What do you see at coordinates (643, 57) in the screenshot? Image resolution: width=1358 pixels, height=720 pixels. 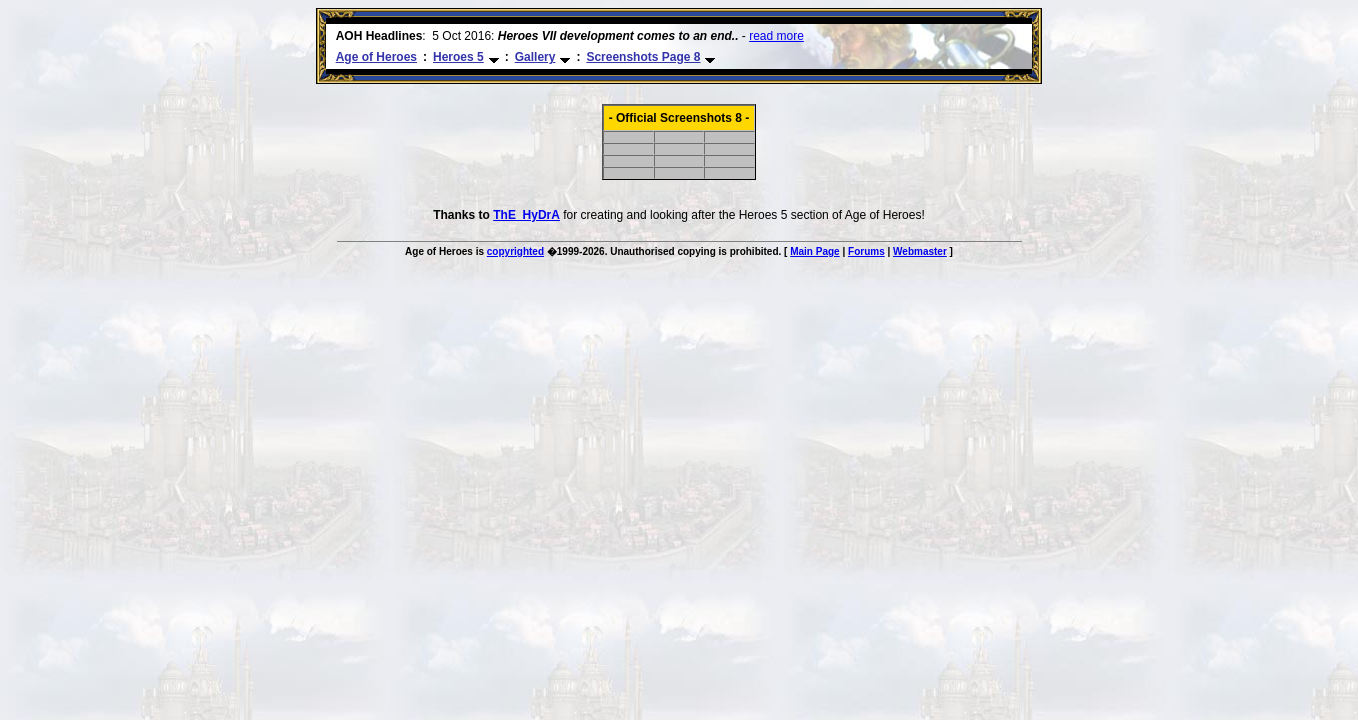 I see `Screenshots Page 8` at bounding box center [643, 57].